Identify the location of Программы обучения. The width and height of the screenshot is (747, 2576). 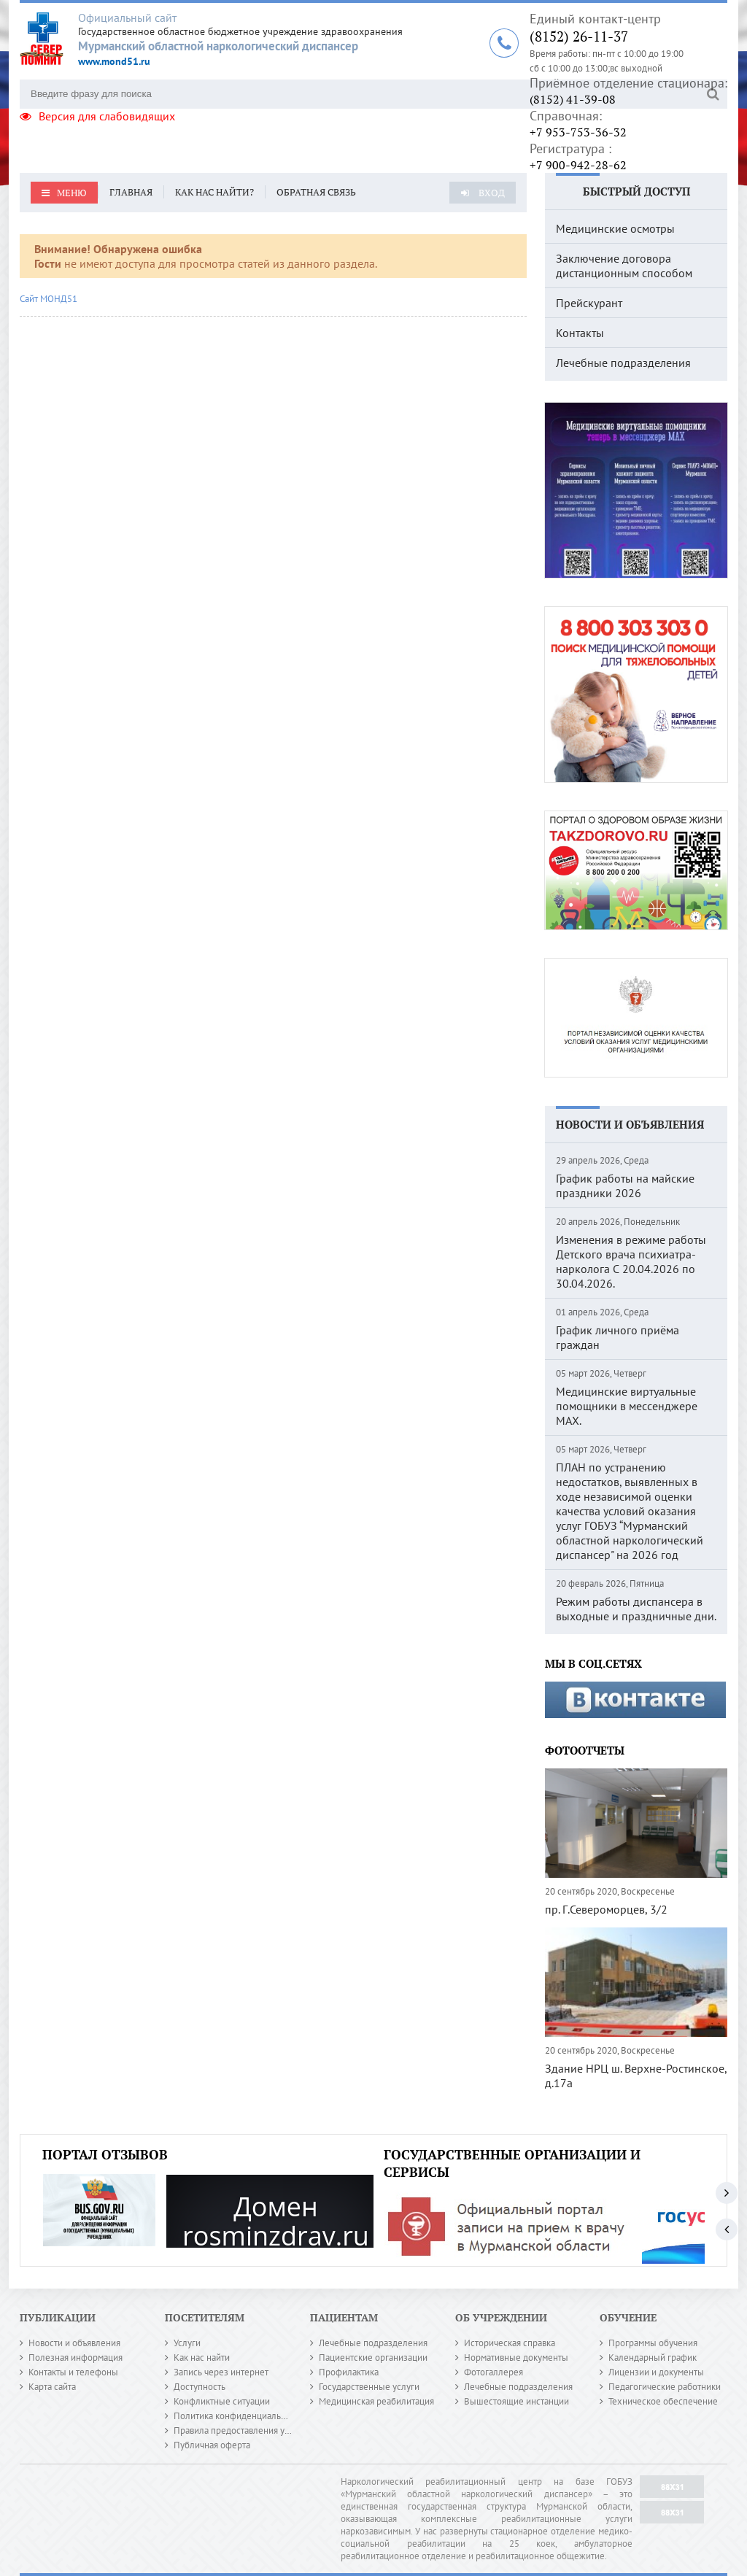
(652, 2343).